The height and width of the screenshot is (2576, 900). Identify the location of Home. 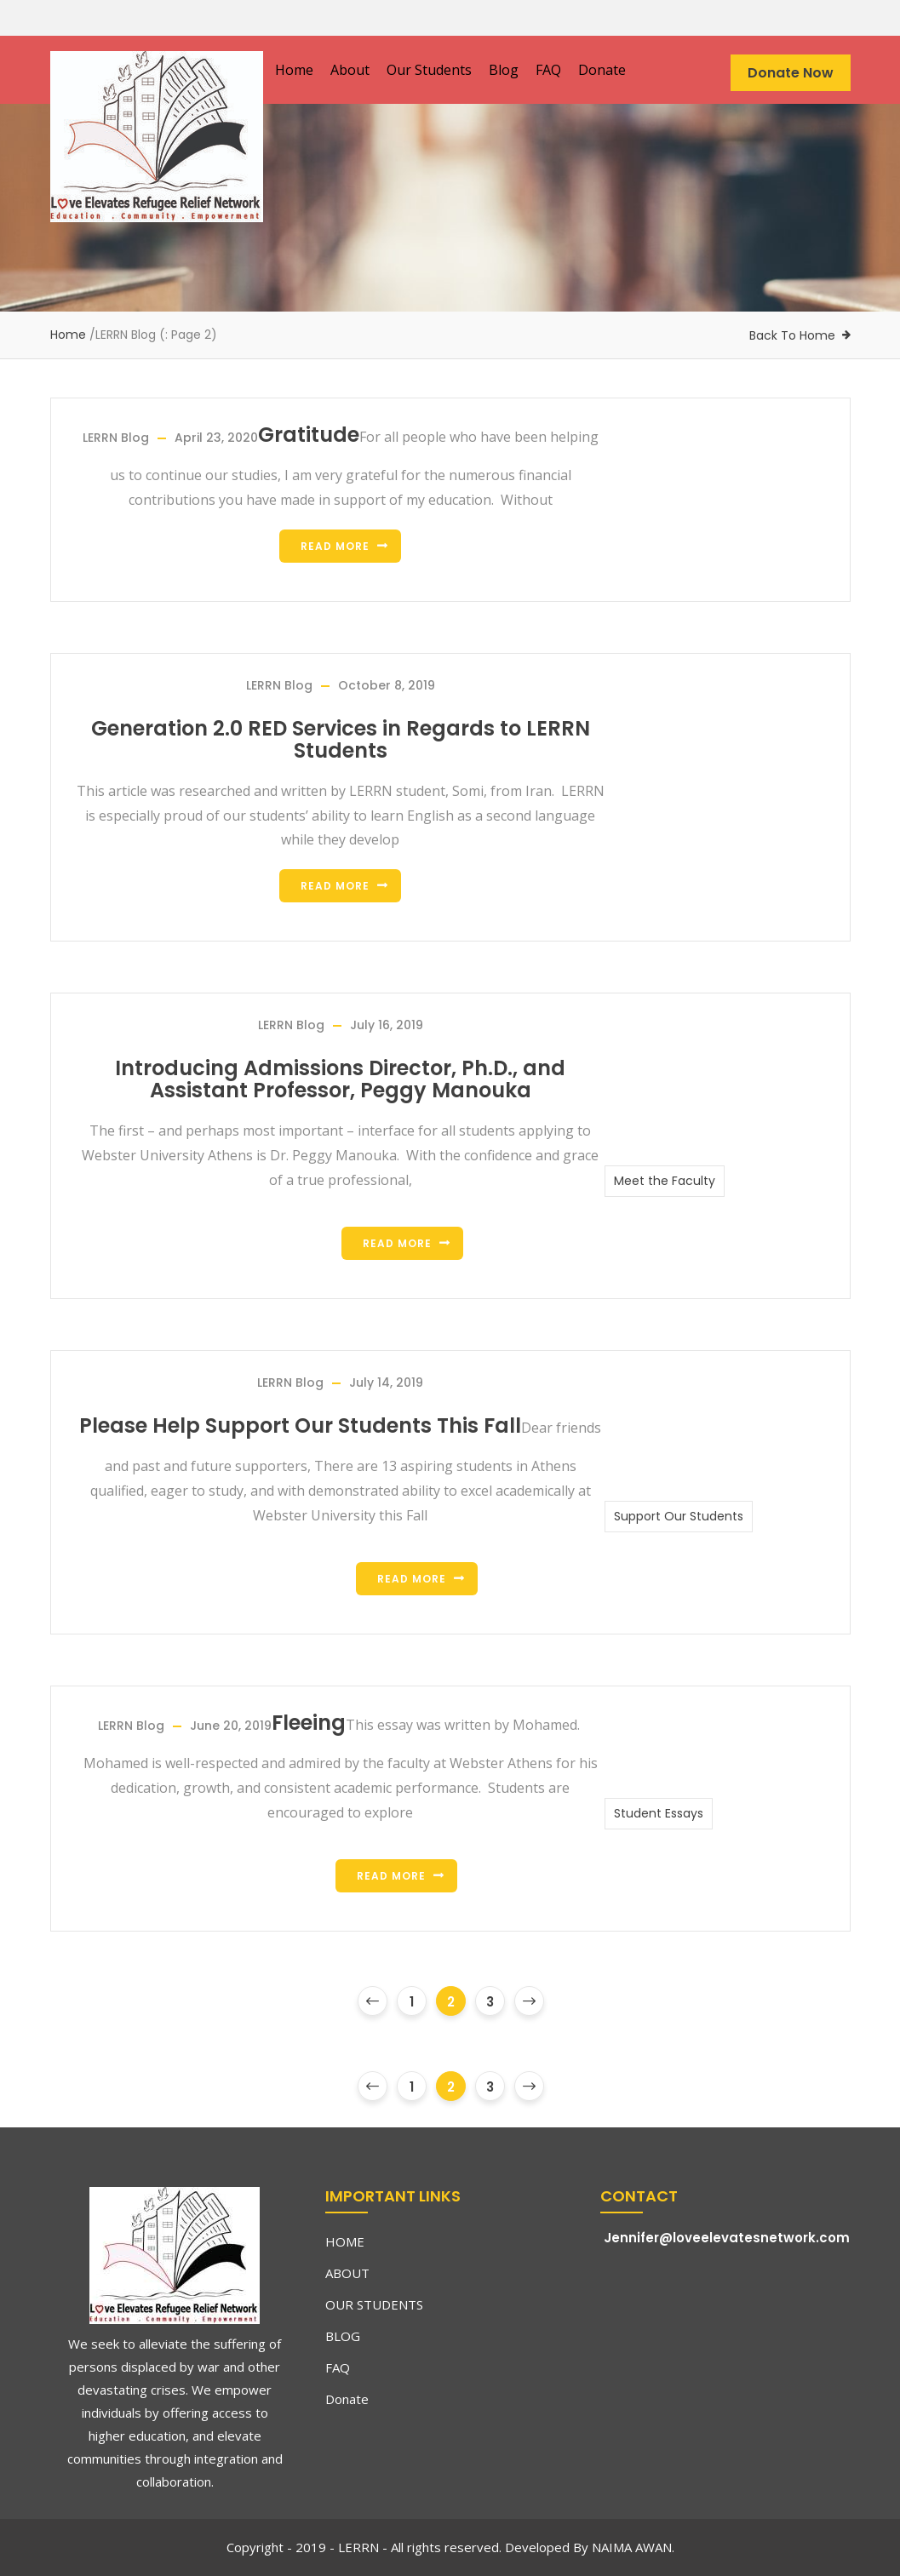
(294, 69).